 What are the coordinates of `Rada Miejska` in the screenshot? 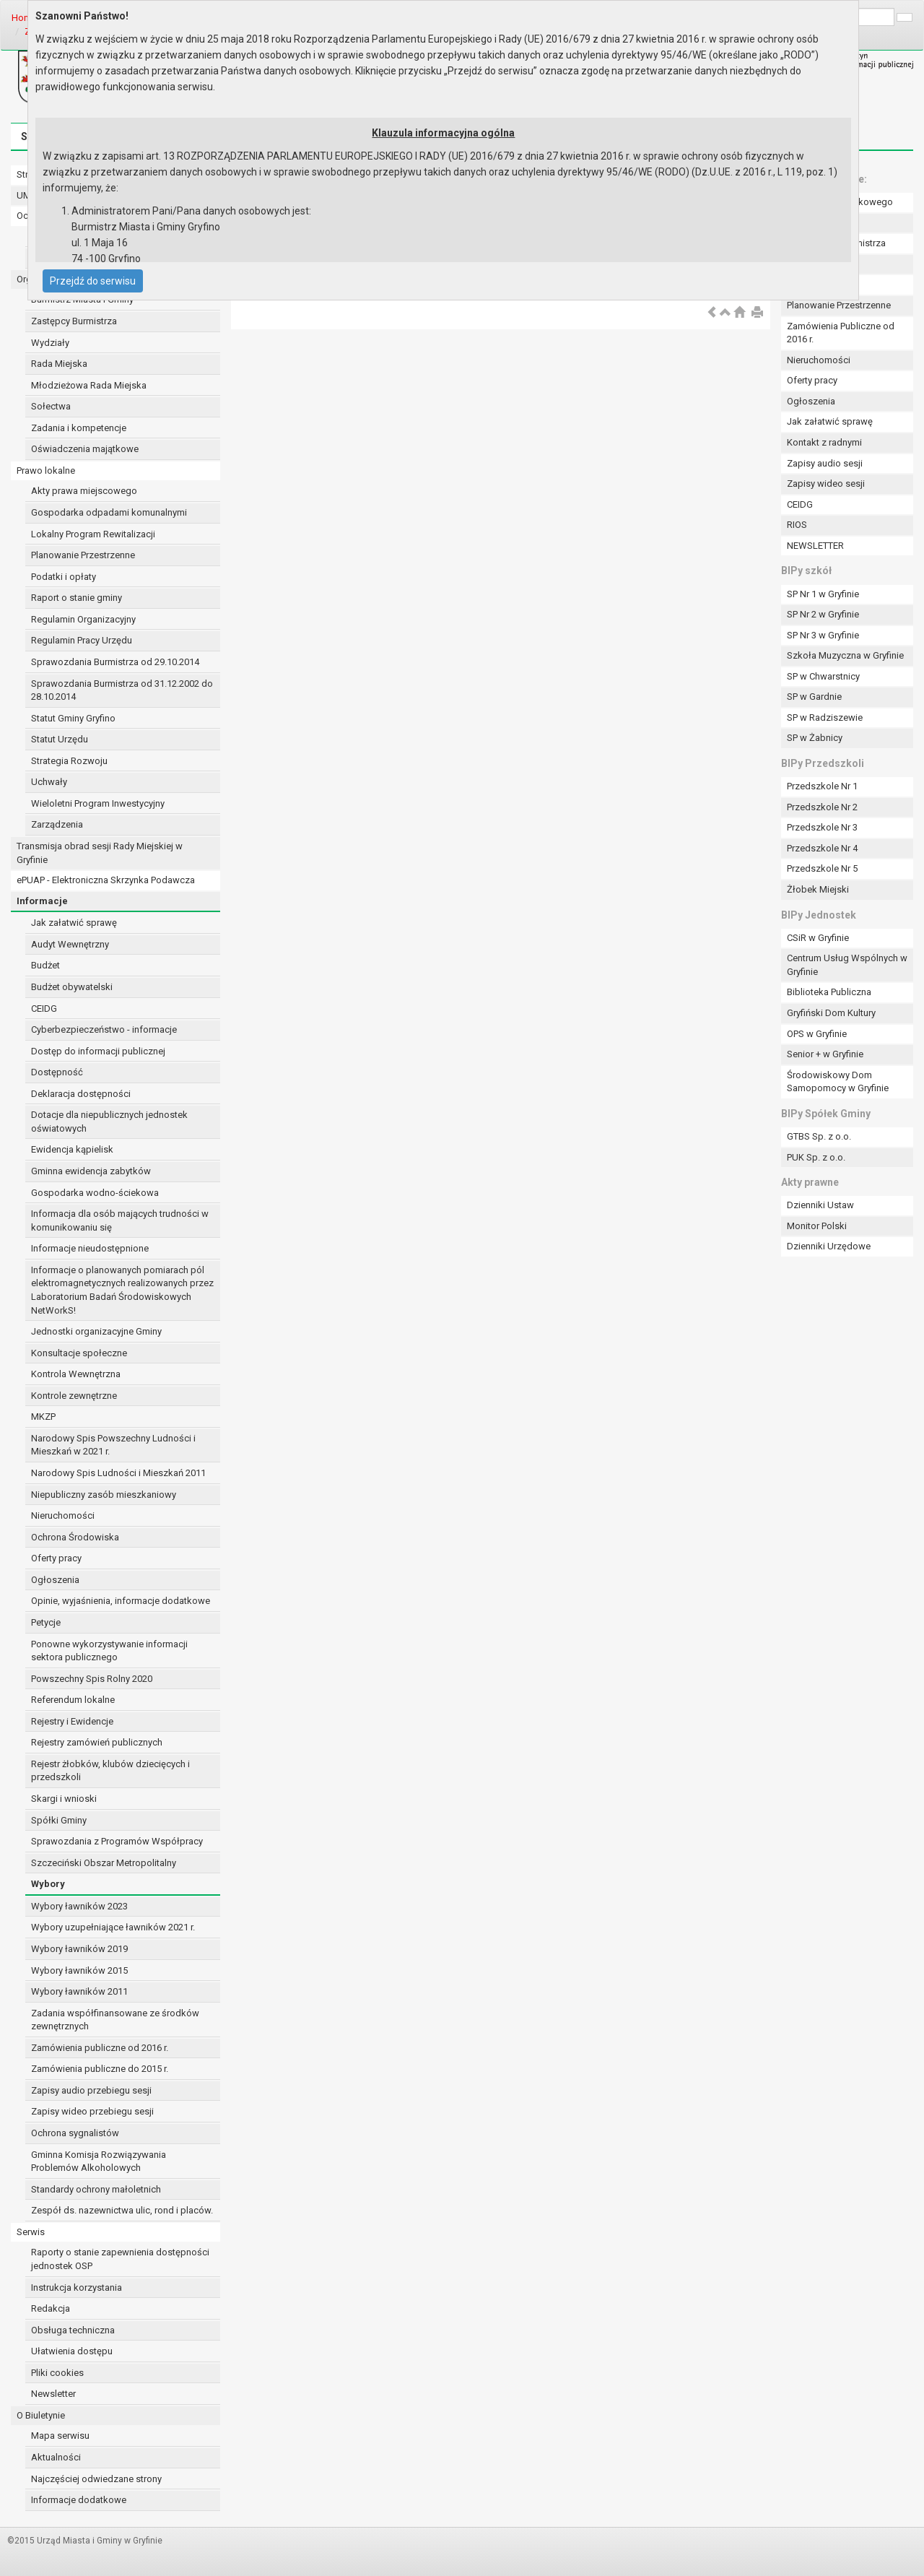 It's located at (59, 363).